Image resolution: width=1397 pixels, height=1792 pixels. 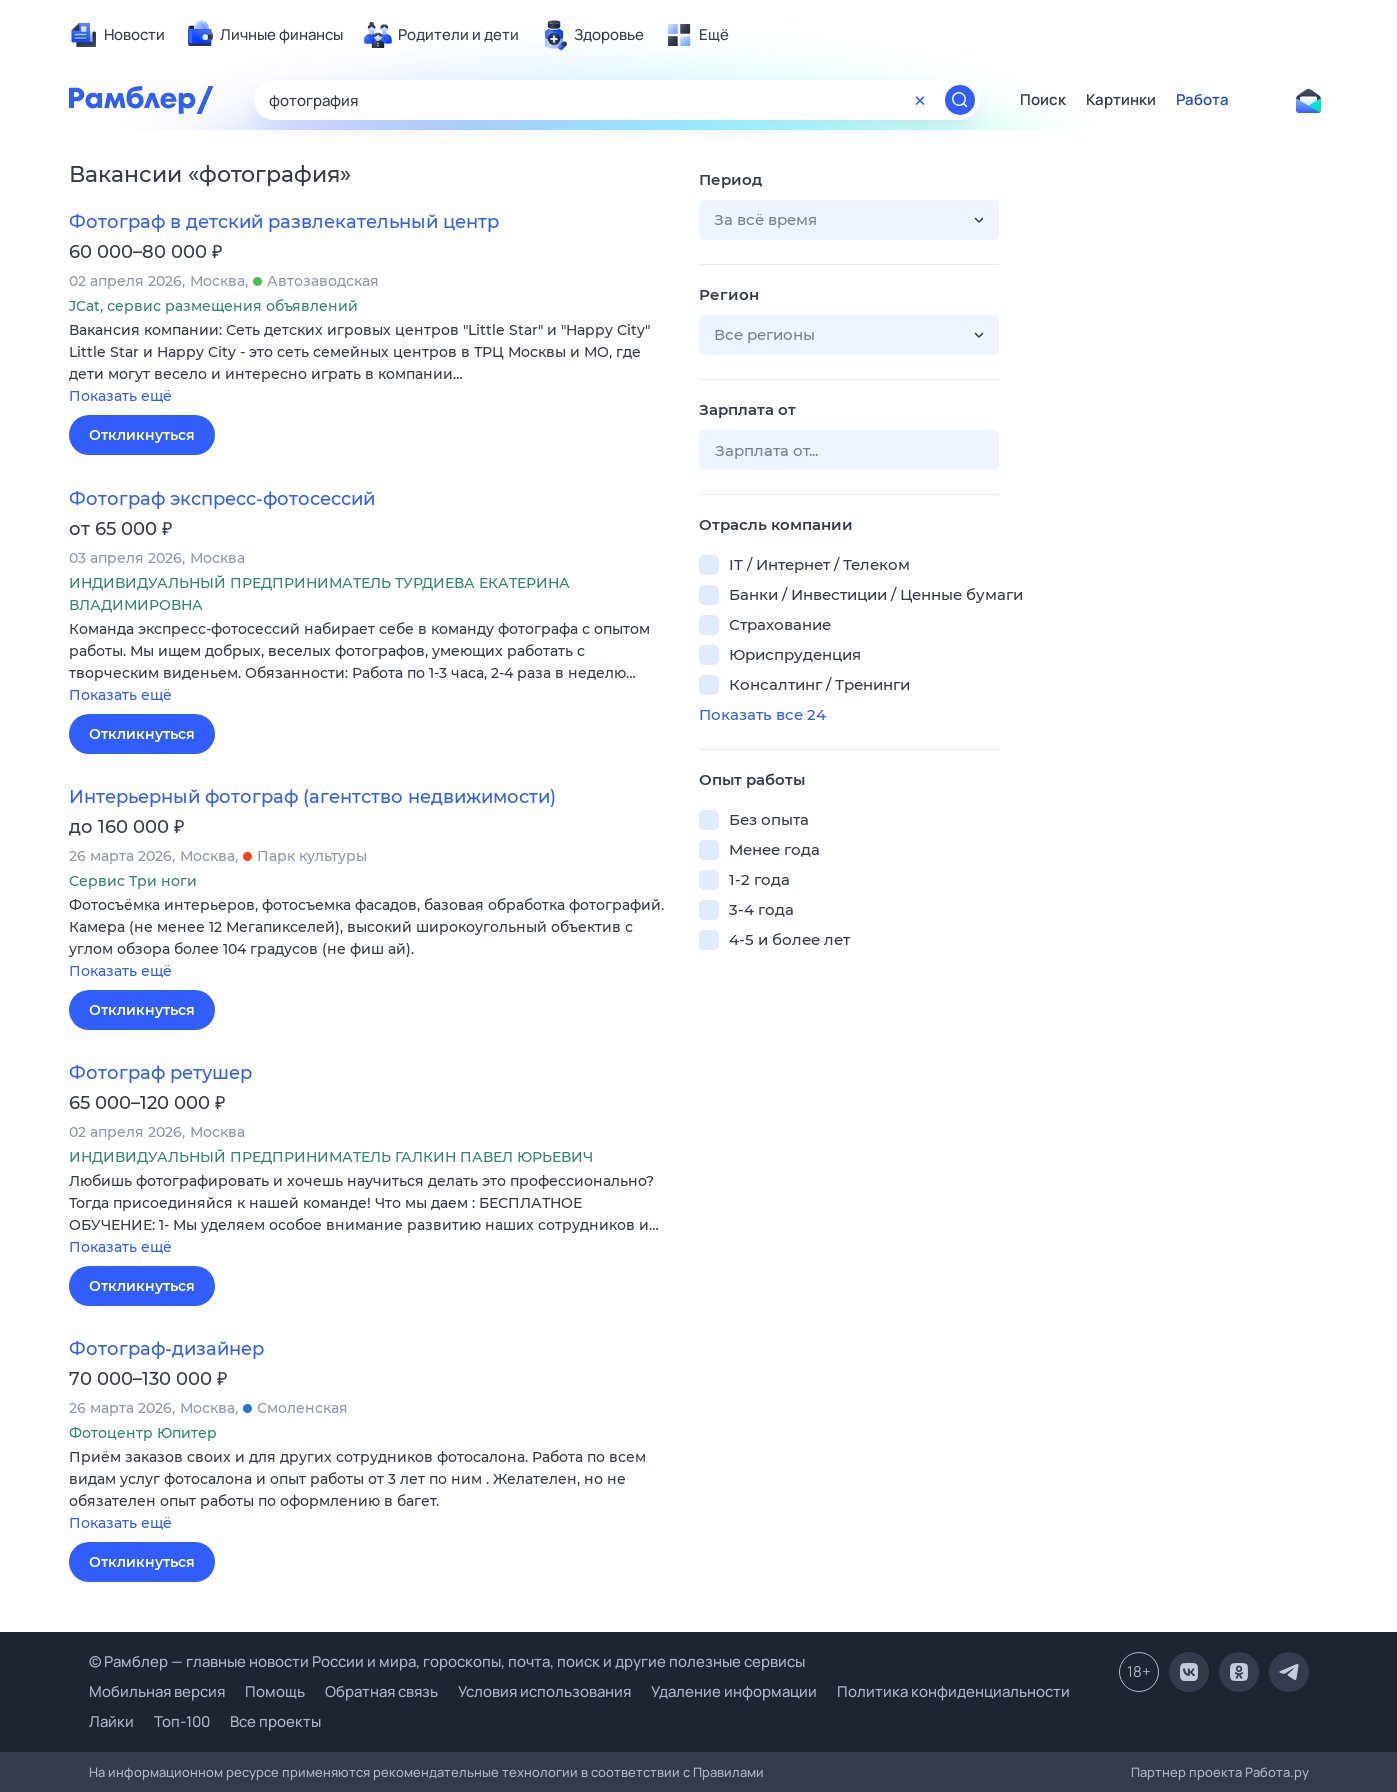 I want to click on Помощь, so click(x=275, y=1691).